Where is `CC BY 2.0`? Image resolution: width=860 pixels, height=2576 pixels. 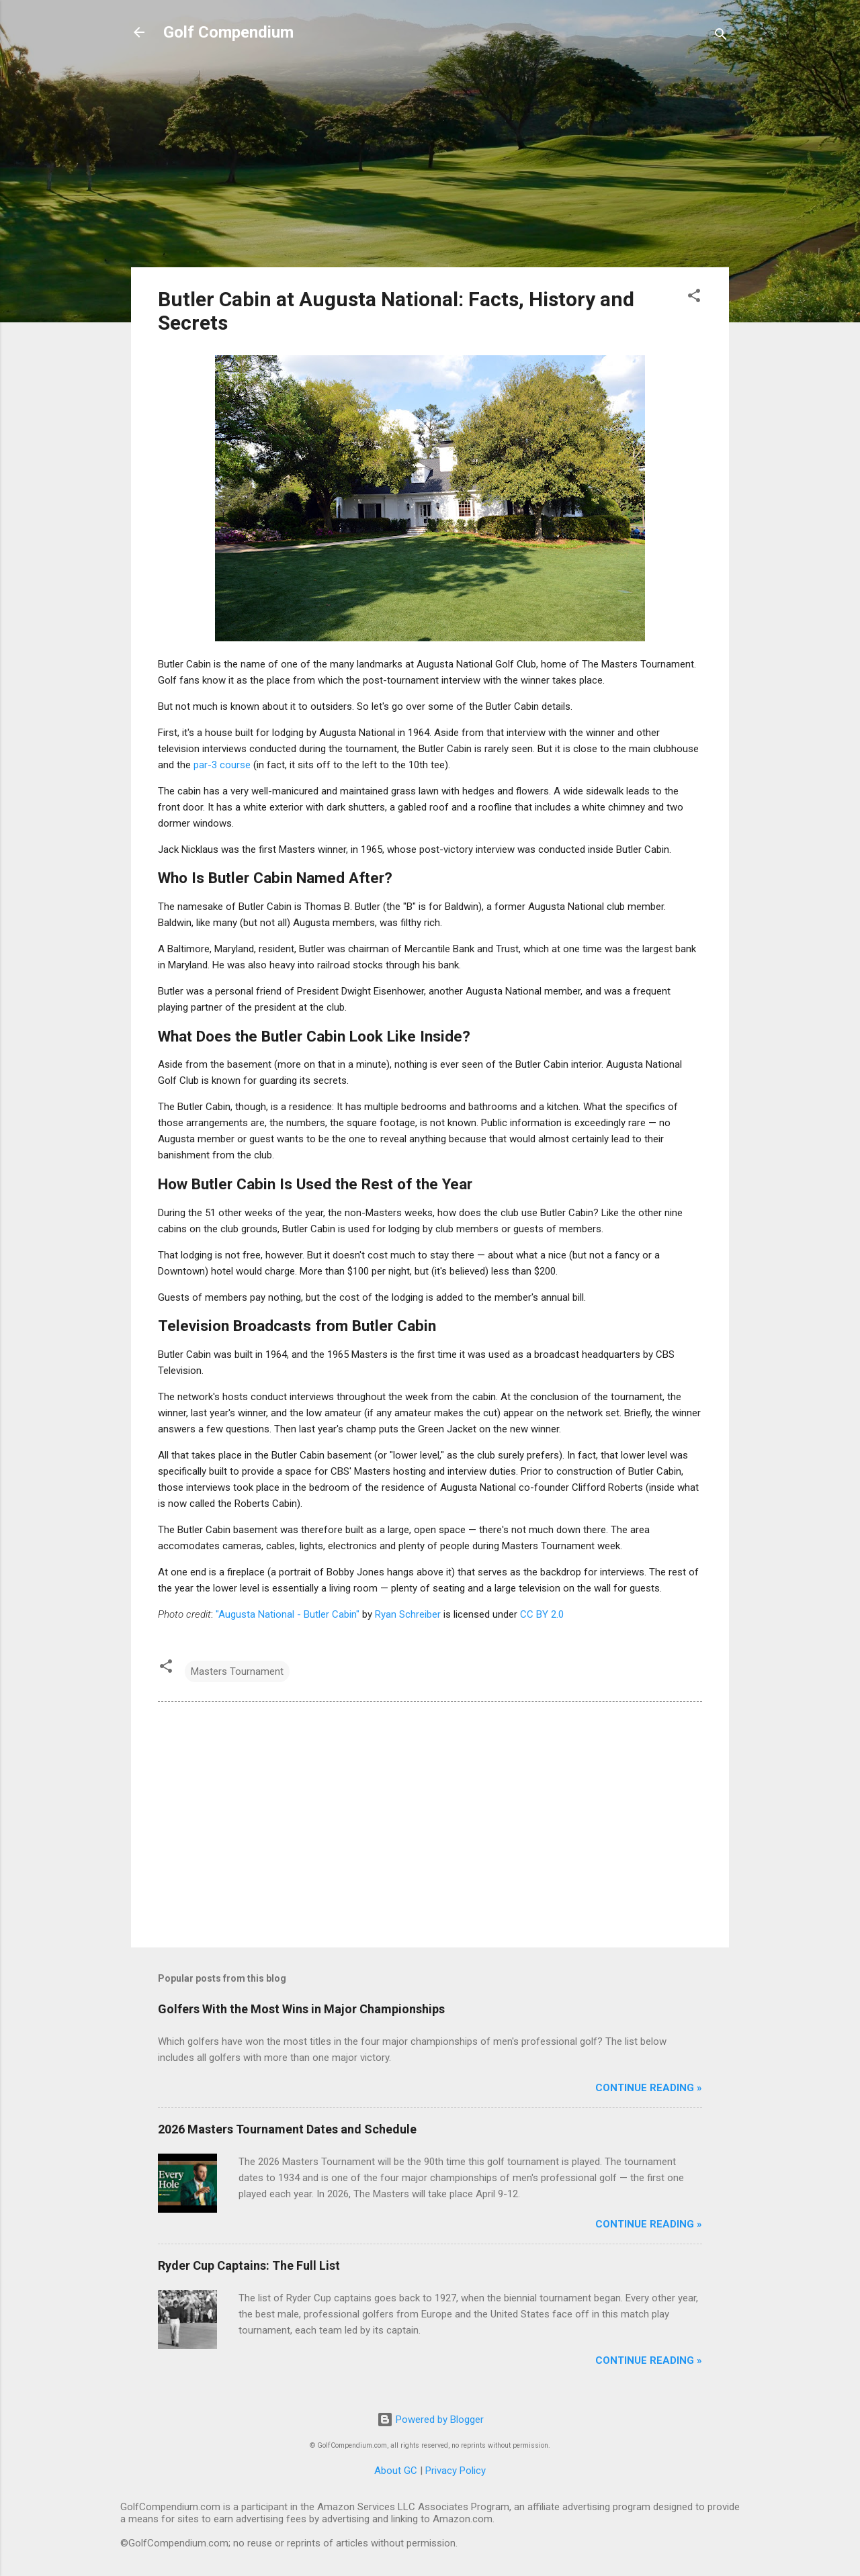 CC BY 2.0 is located at coordinates (542, 1614).